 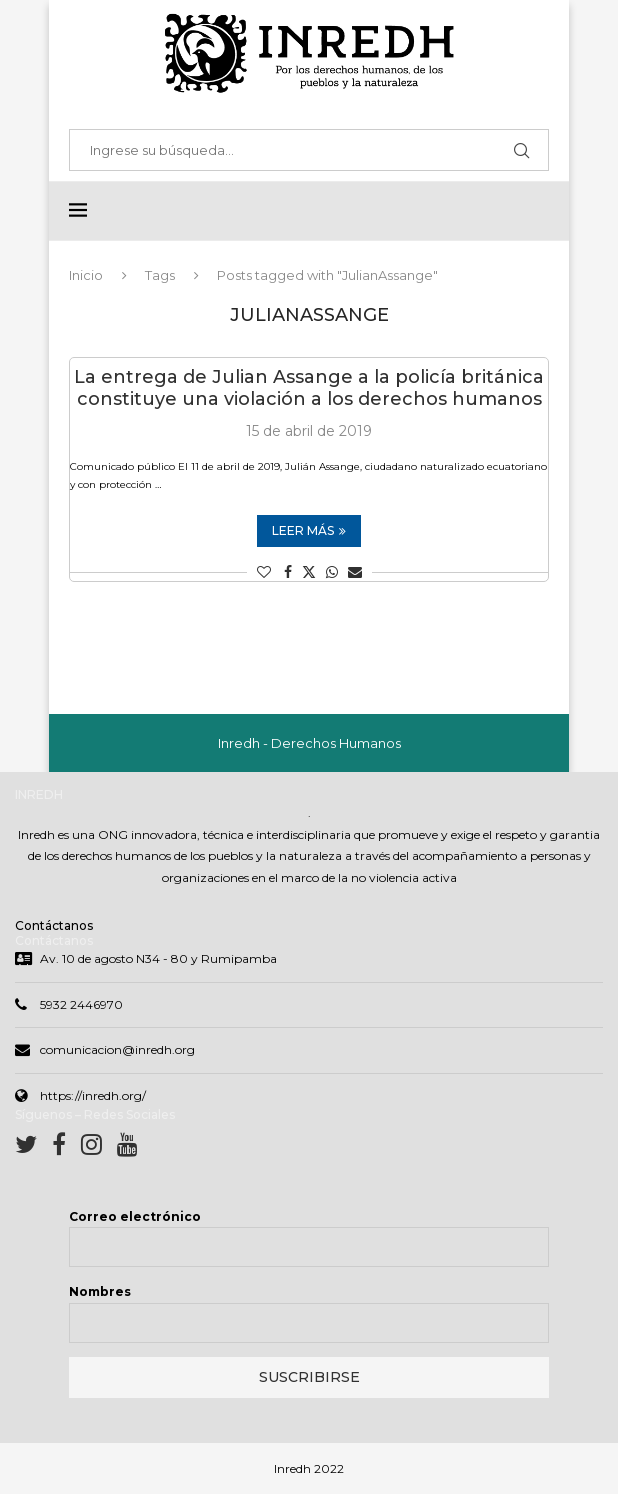 I want to click on [Share on Twitter], so click(x=309, y=572).